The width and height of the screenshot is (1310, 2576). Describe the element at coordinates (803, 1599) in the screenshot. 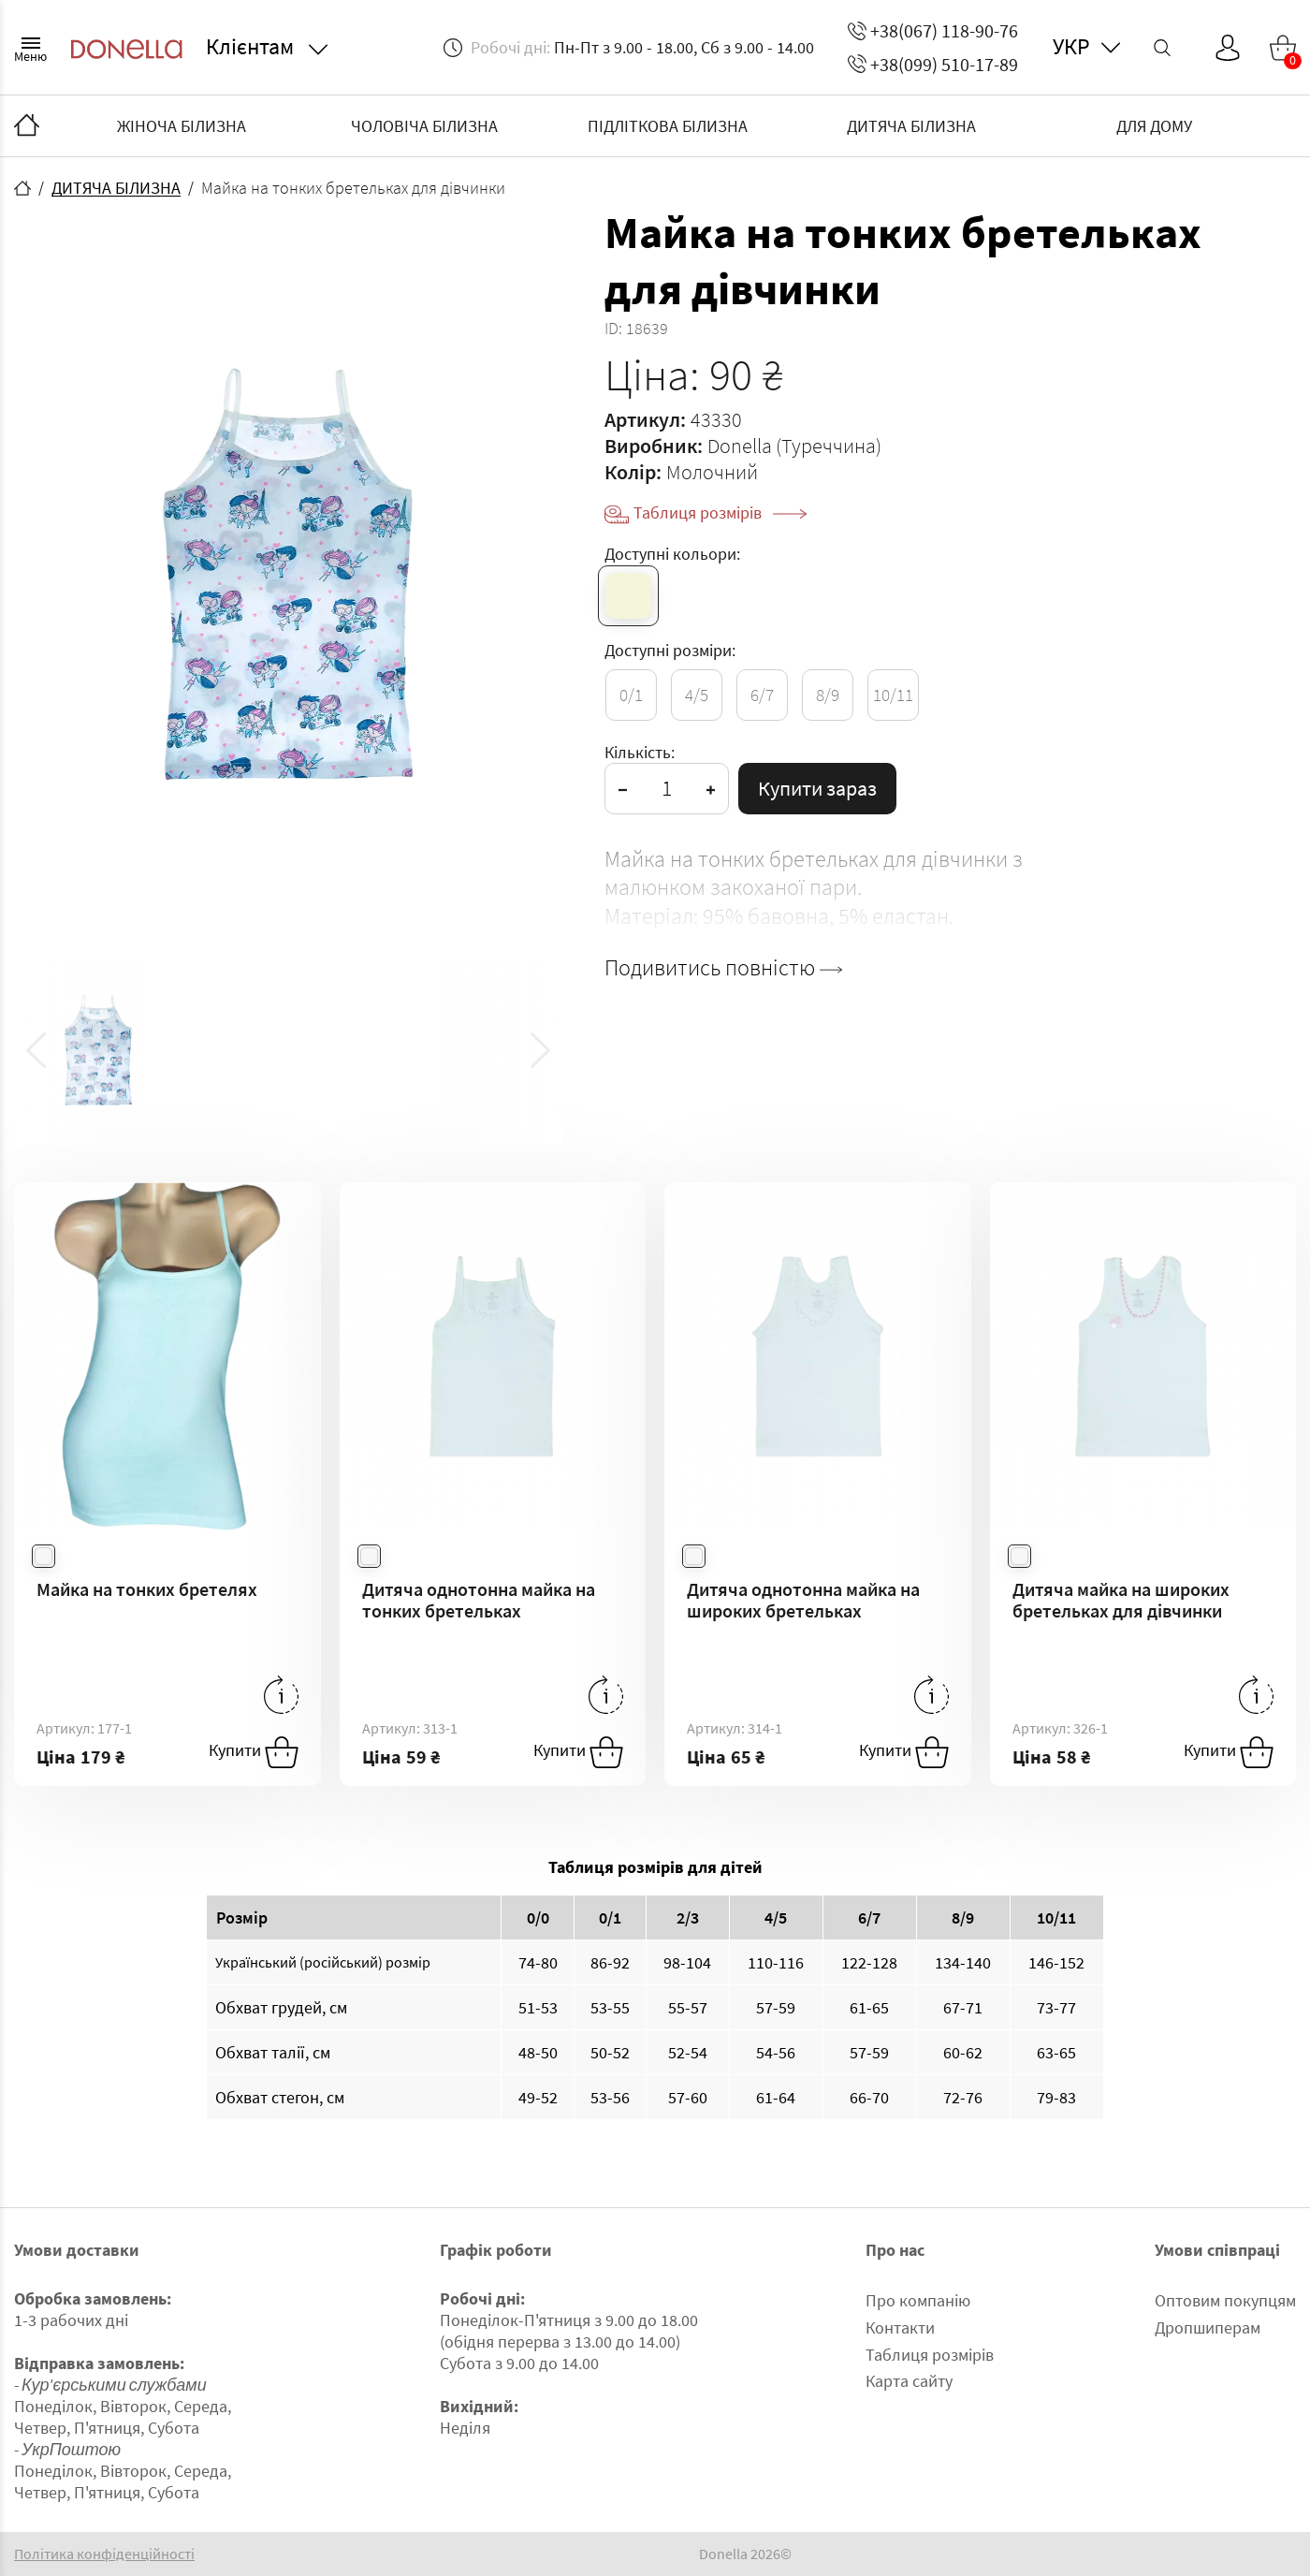

I see `Дитяча однотонна майка на широких бретельках` at that location.